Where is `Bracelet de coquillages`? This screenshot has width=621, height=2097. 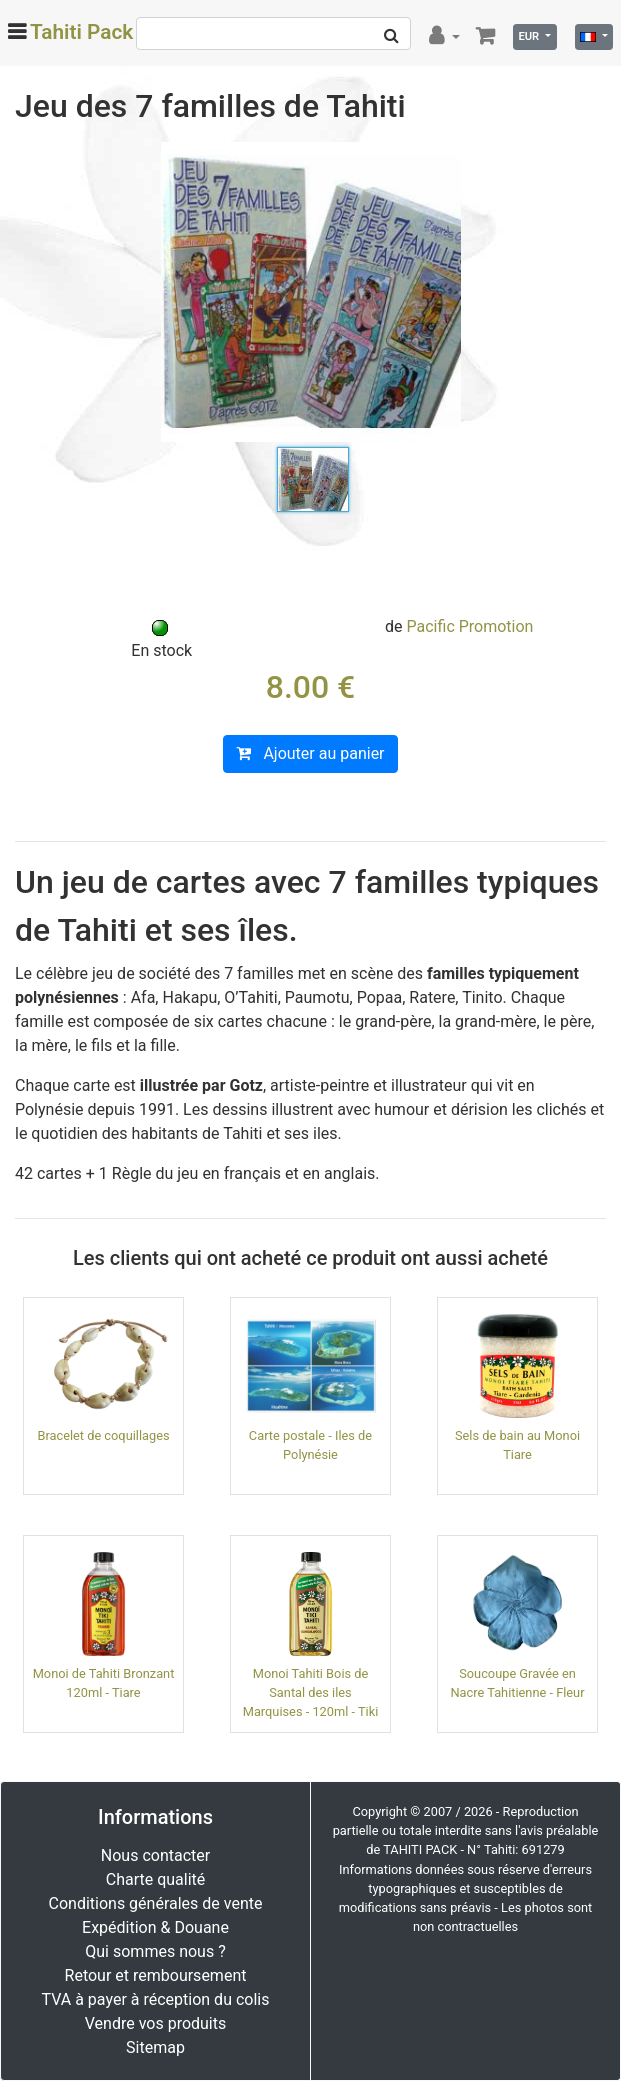
Bracelet de coquillages is located at coordinates (103, 1435).